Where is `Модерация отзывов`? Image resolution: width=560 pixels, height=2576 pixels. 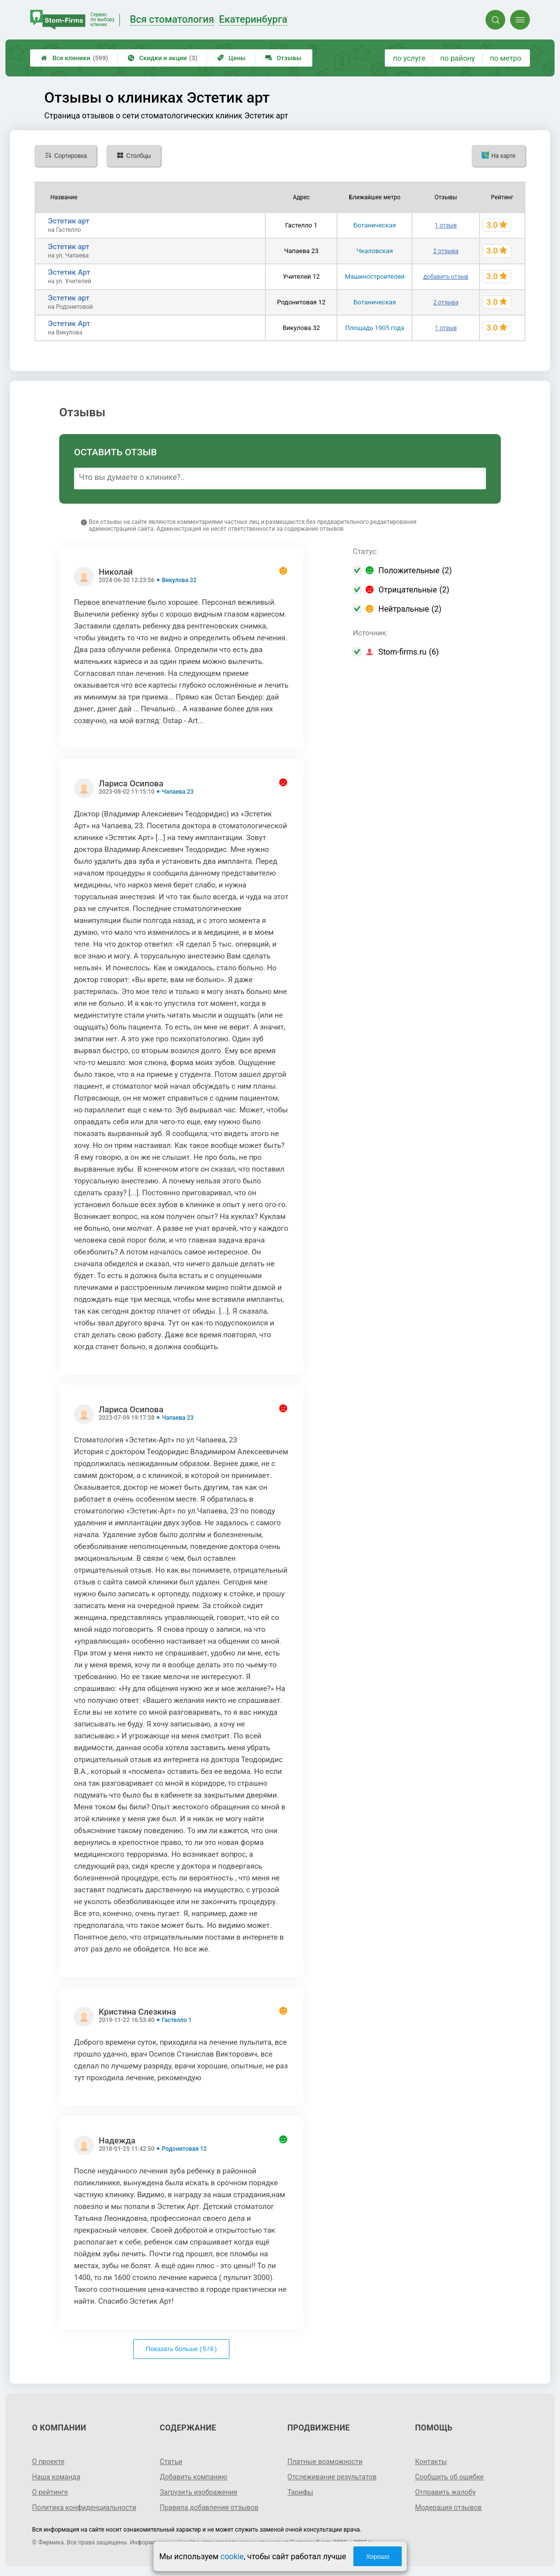
Модерация отзывов is located at coordinates (448, 2507).